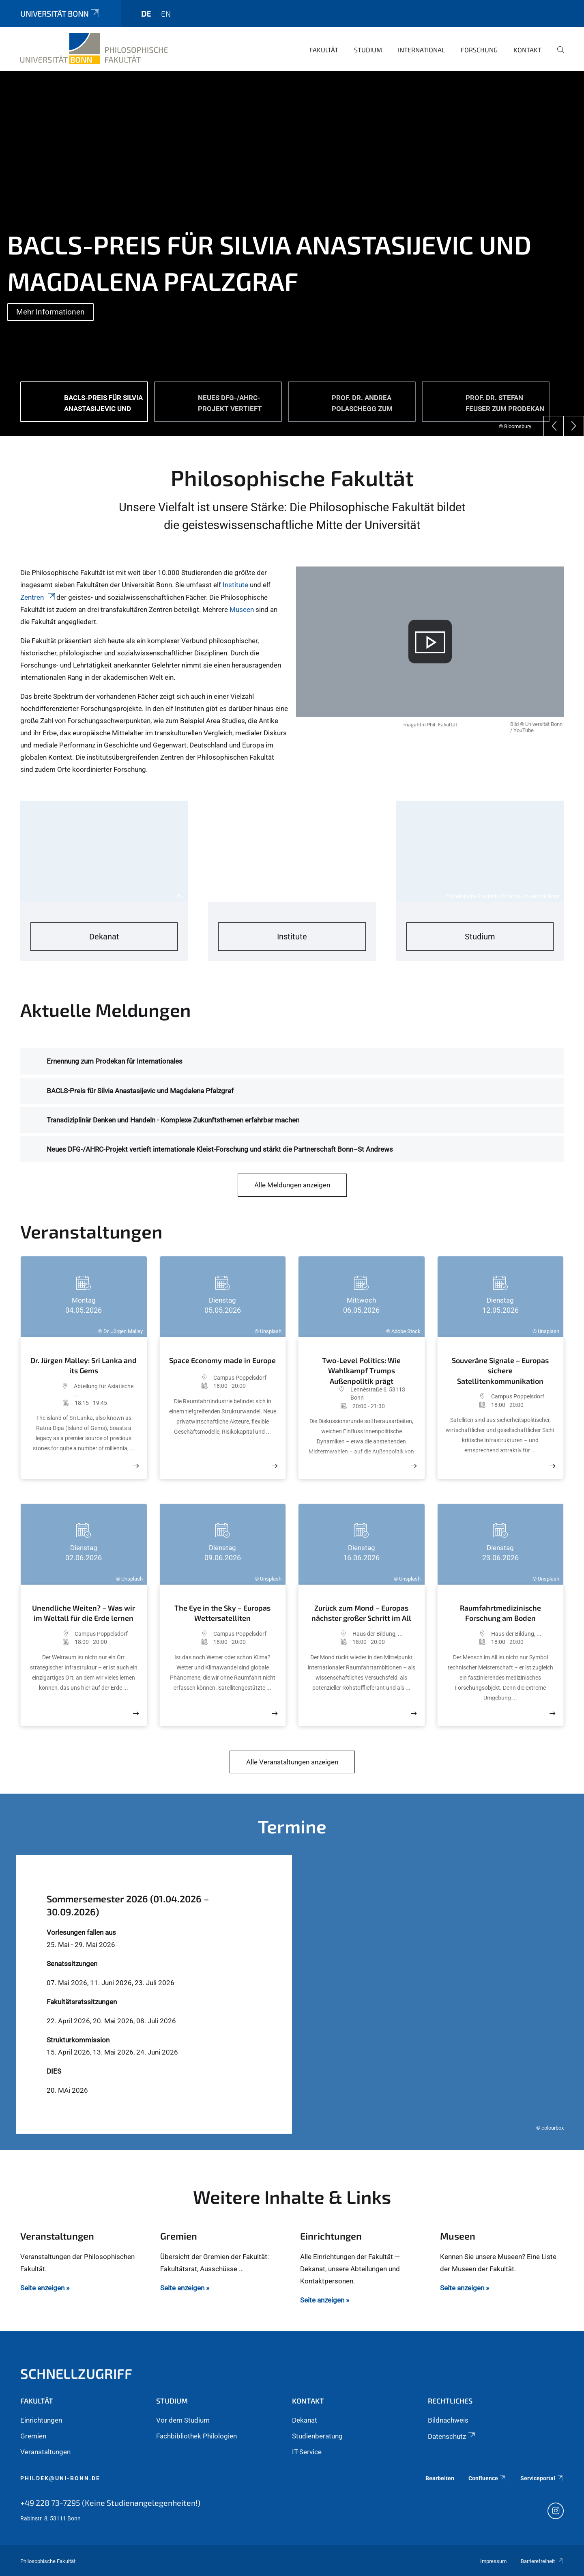 Image resolution: width=584 pixels, height=2576 pixels. What do you see at coordinates (173, 1120) in the screenshot?
I see `Transdiziplinär Denken und Handeln - Komplexe Zukunftsthemen erfahrbar machen` at bounding box center [173, 1120].